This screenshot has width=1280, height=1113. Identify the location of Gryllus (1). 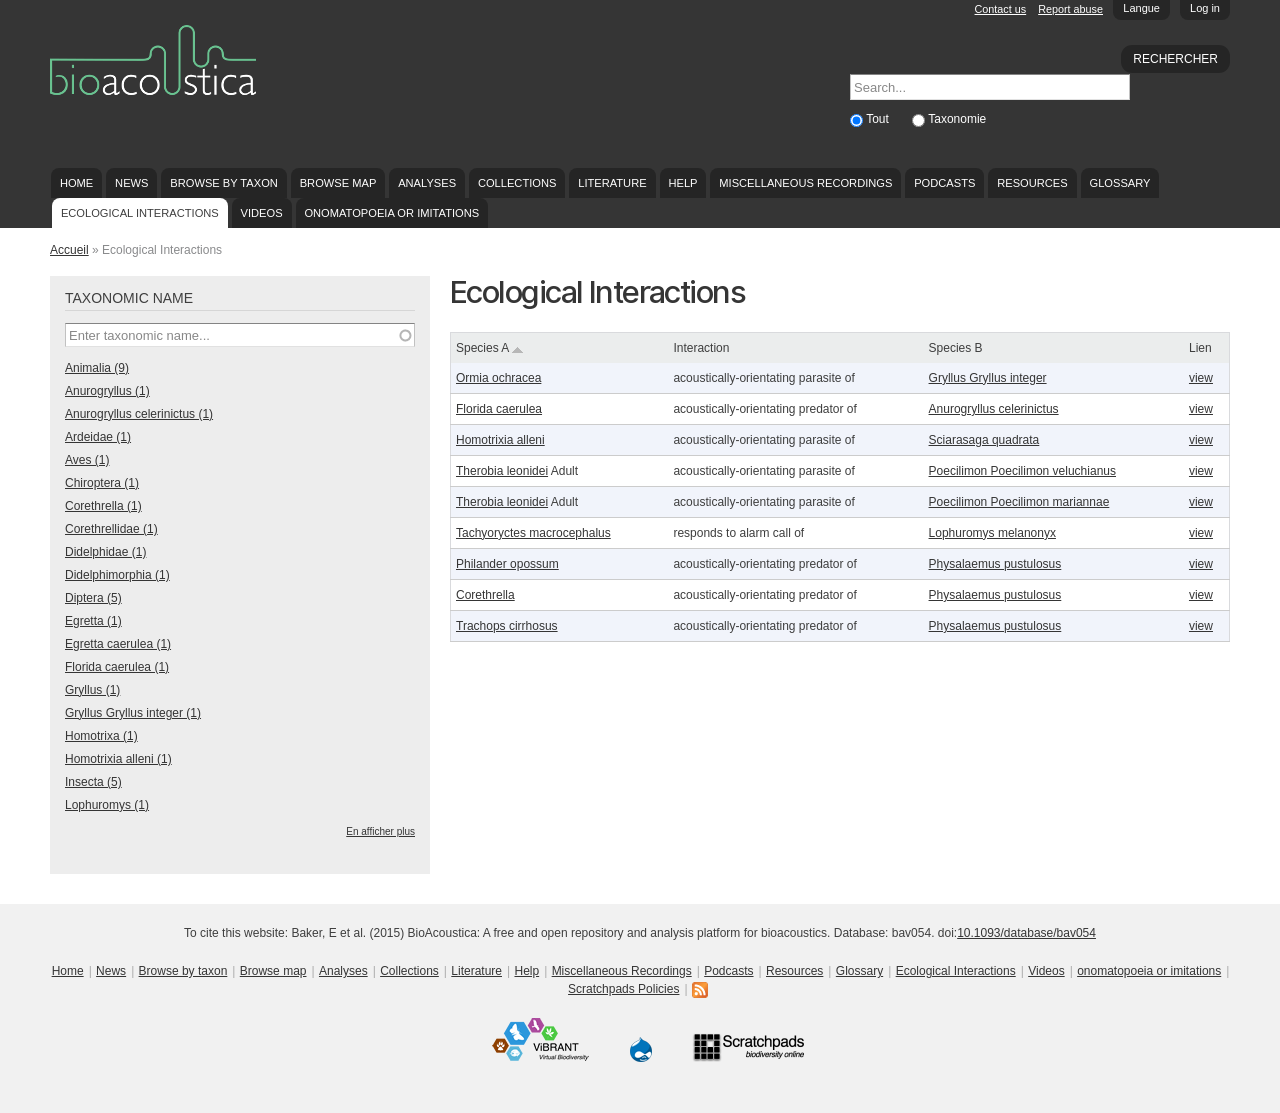
(92, 690).